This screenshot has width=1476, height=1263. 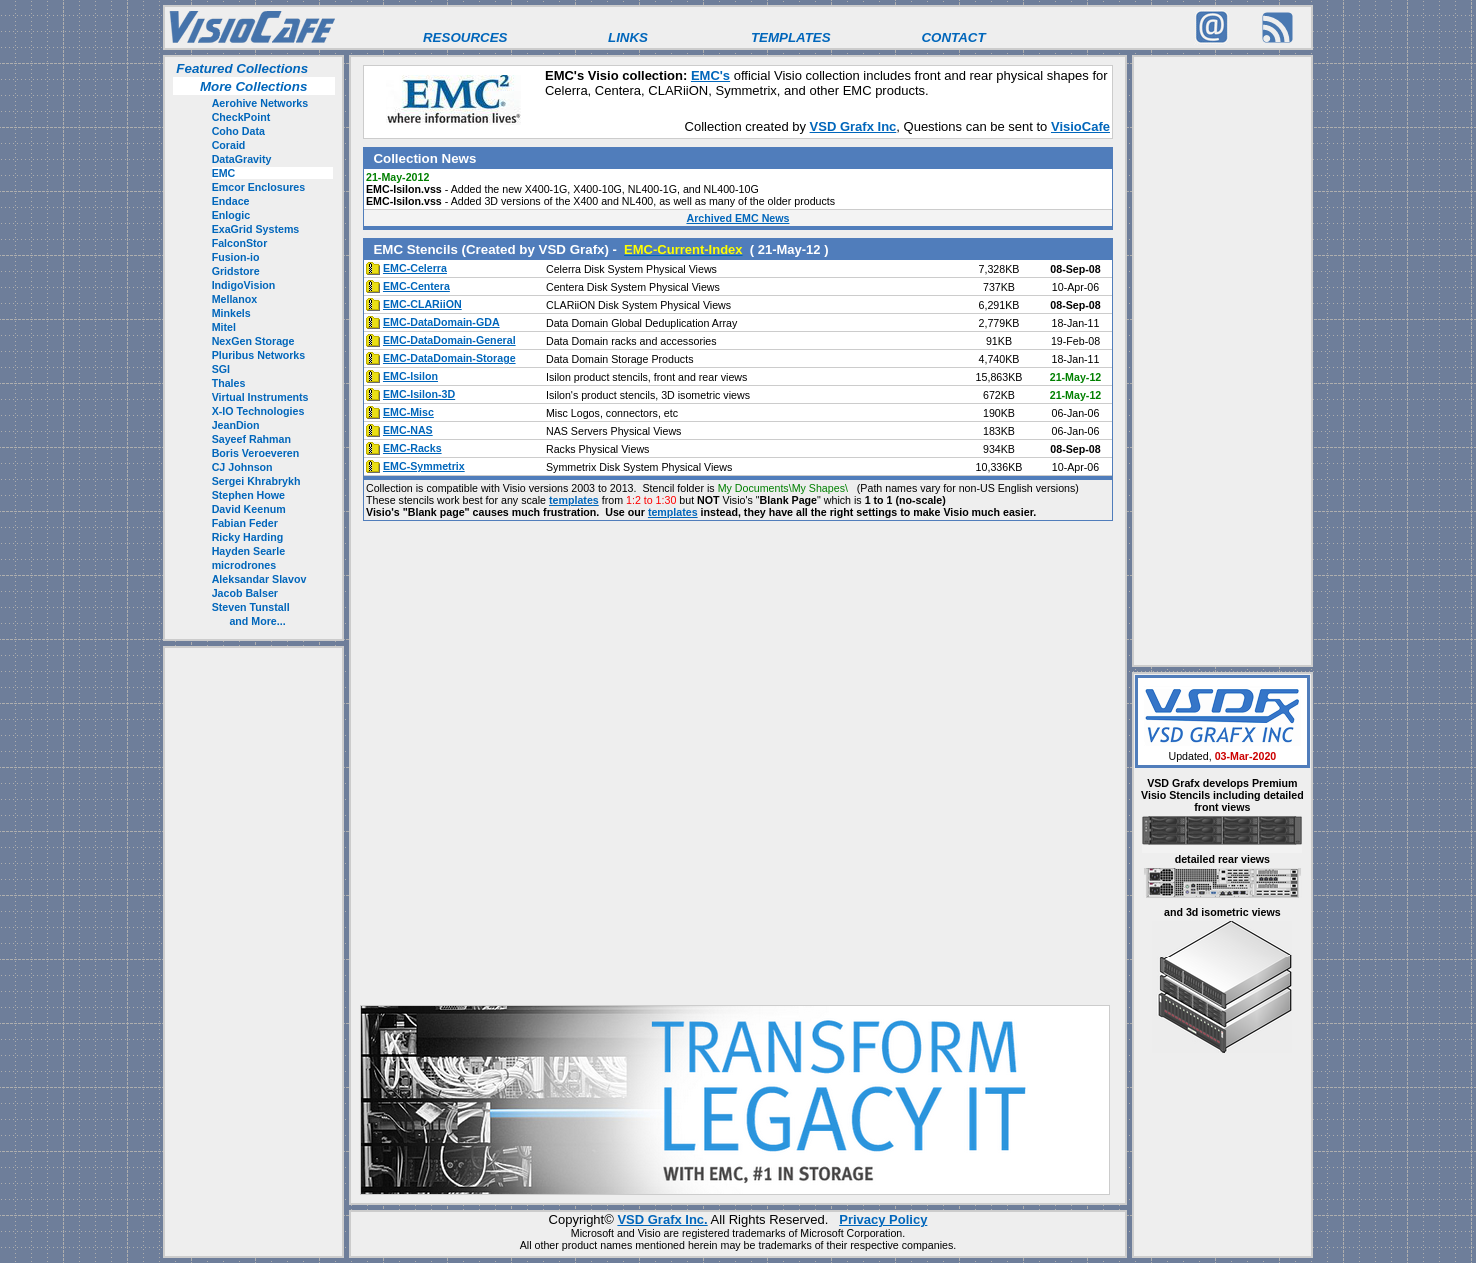 I want to click on EMC-Symmetrix, so click(x=424, y=466).